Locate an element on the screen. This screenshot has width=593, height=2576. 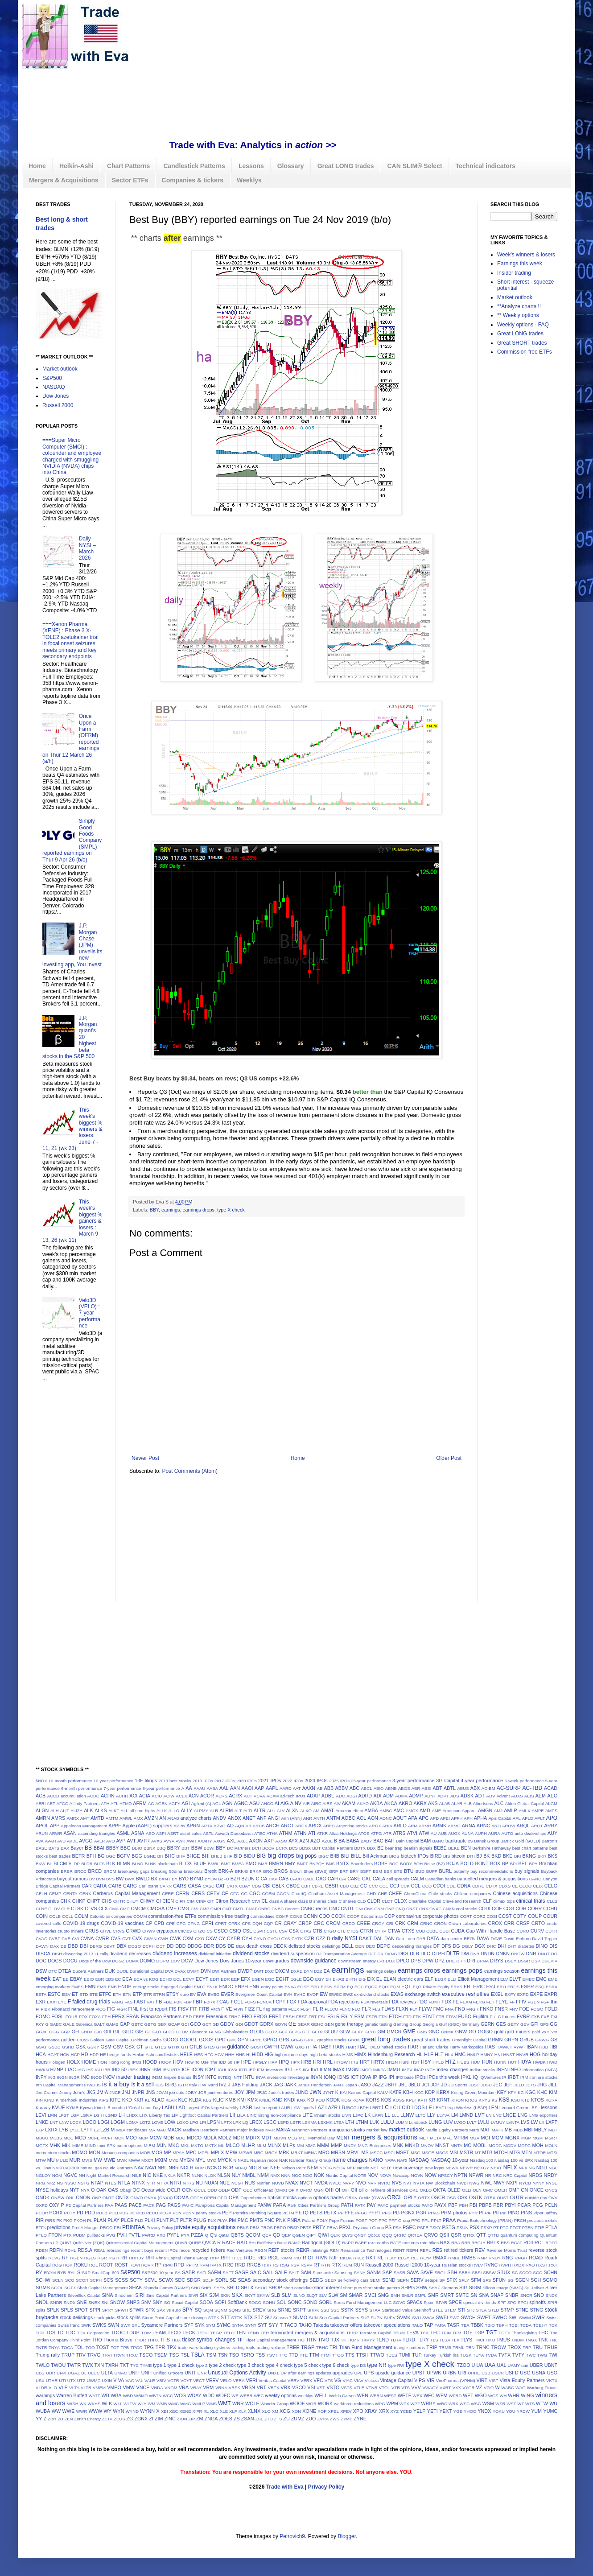
IOT is located at coordinates (354, 2077).